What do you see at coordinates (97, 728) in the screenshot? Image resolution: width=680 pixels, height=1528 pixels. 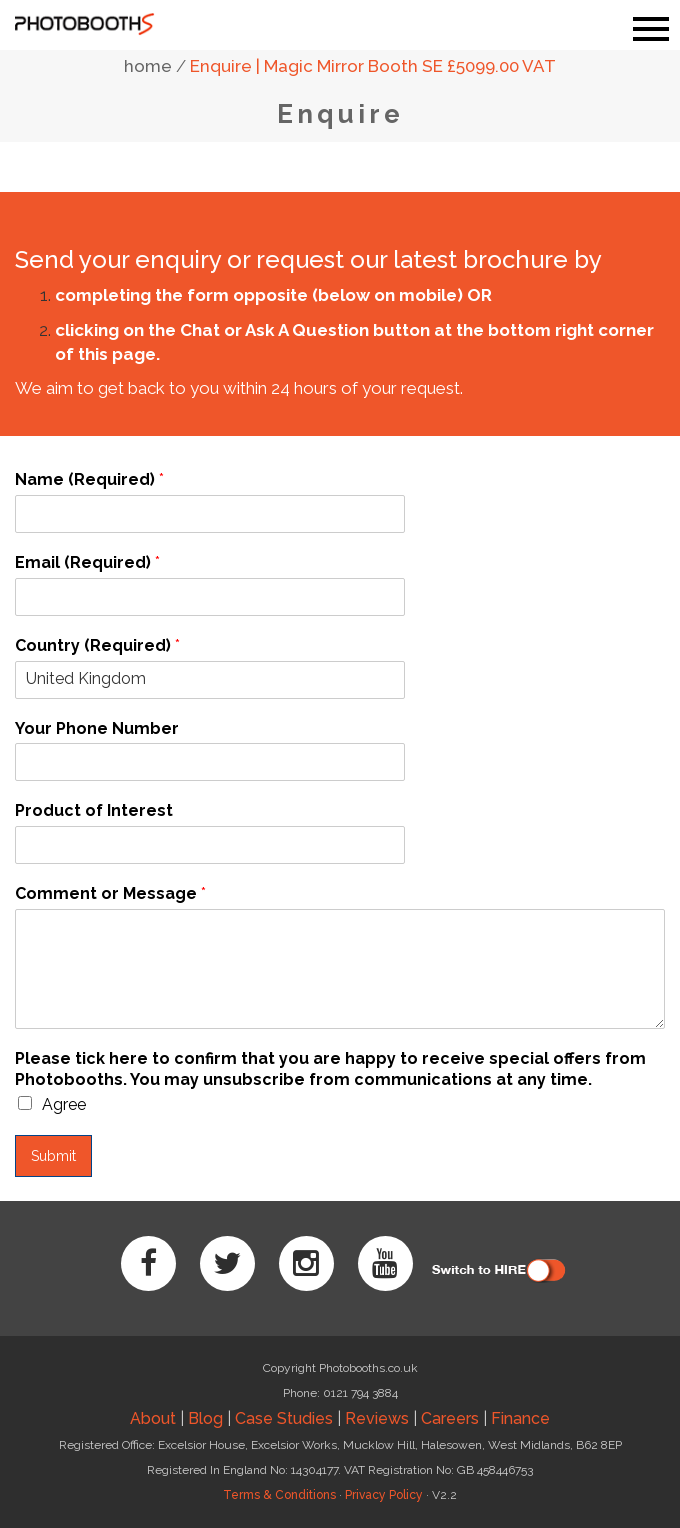 I see `Your Phone Number` at bounding box center [97, 728].